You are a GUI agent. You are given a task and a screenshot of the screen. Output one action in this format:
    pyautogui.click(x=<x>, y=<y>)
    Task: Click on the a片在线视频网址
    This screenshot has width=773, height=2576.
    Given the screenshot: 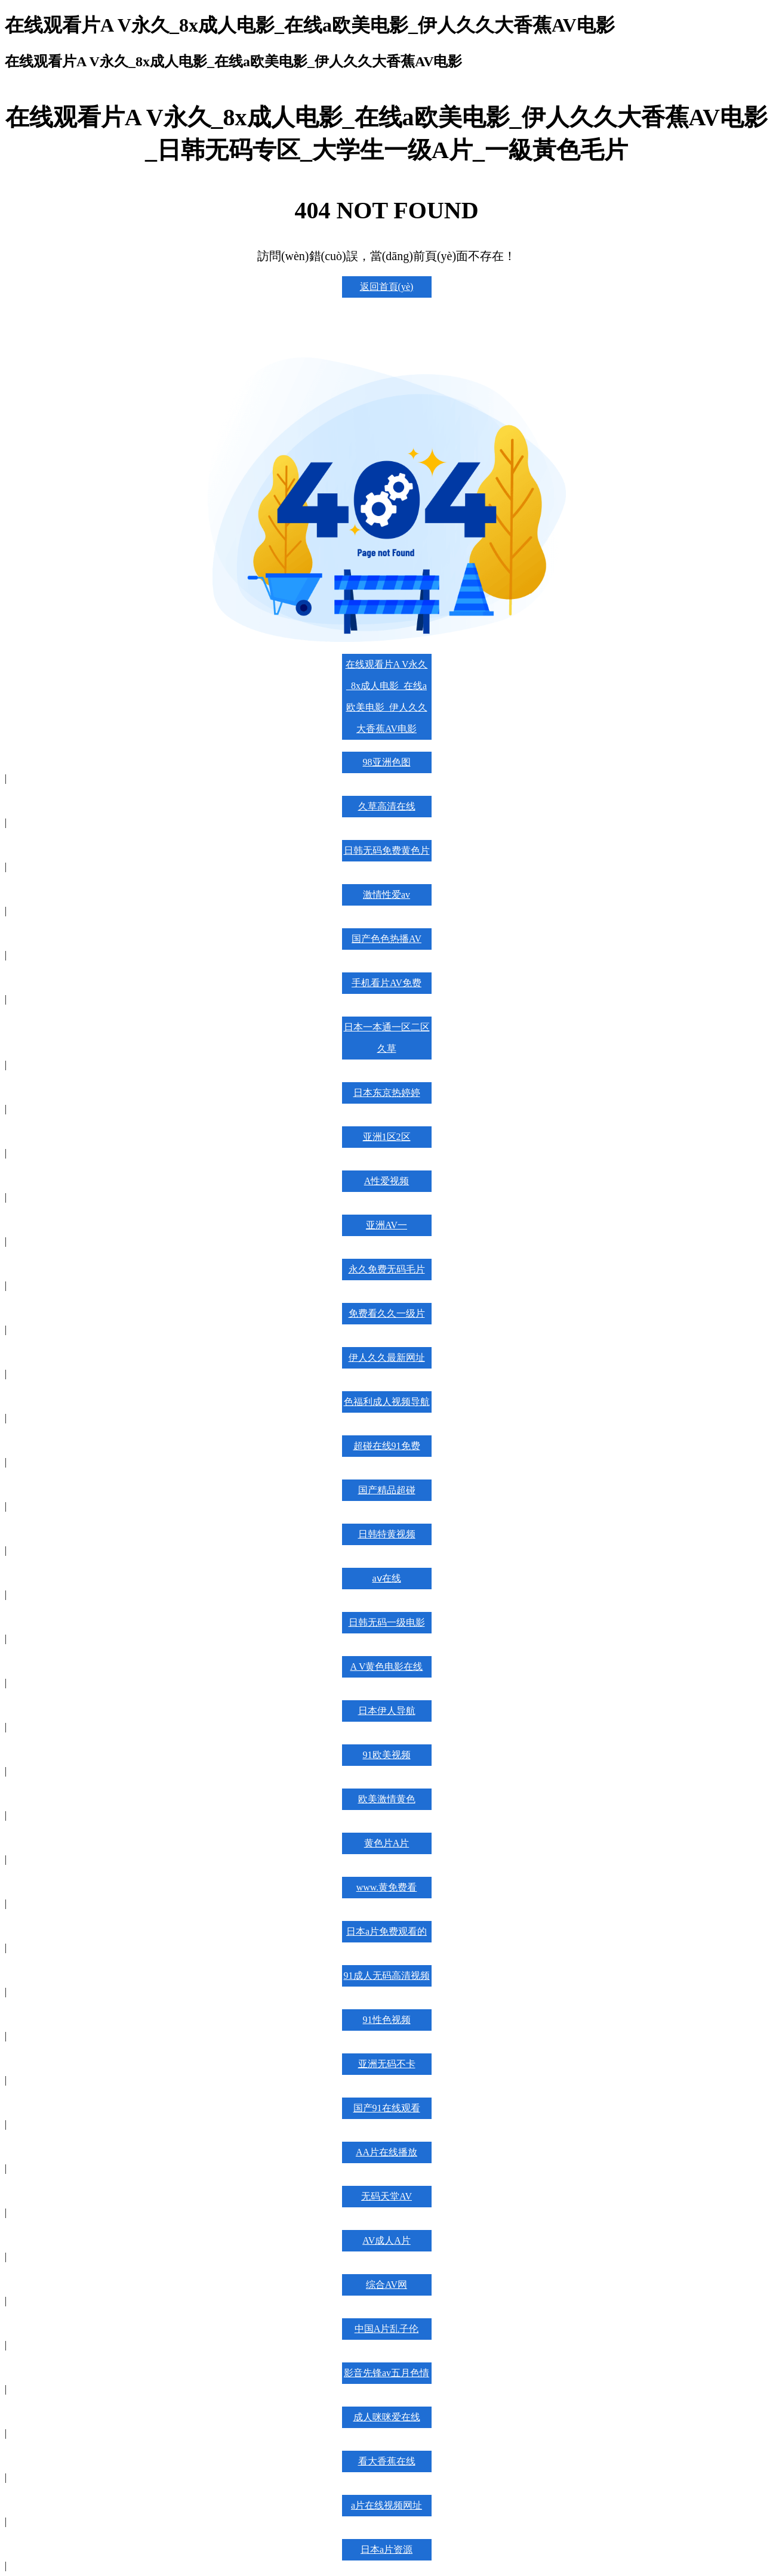 What is the action you would take?
    pyautogui.click(x=386, y=2505)
    